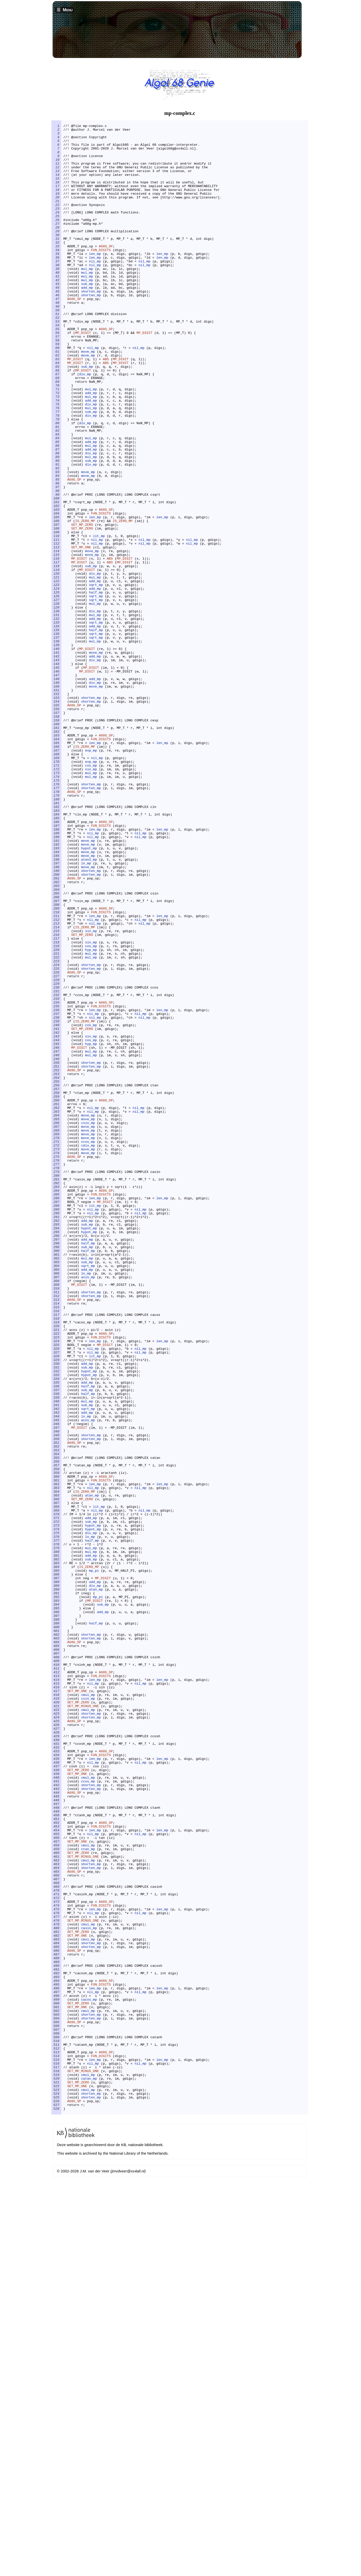  Describe the element at coordinates (56, 1536) in the screenshot. I see `313` at that location.